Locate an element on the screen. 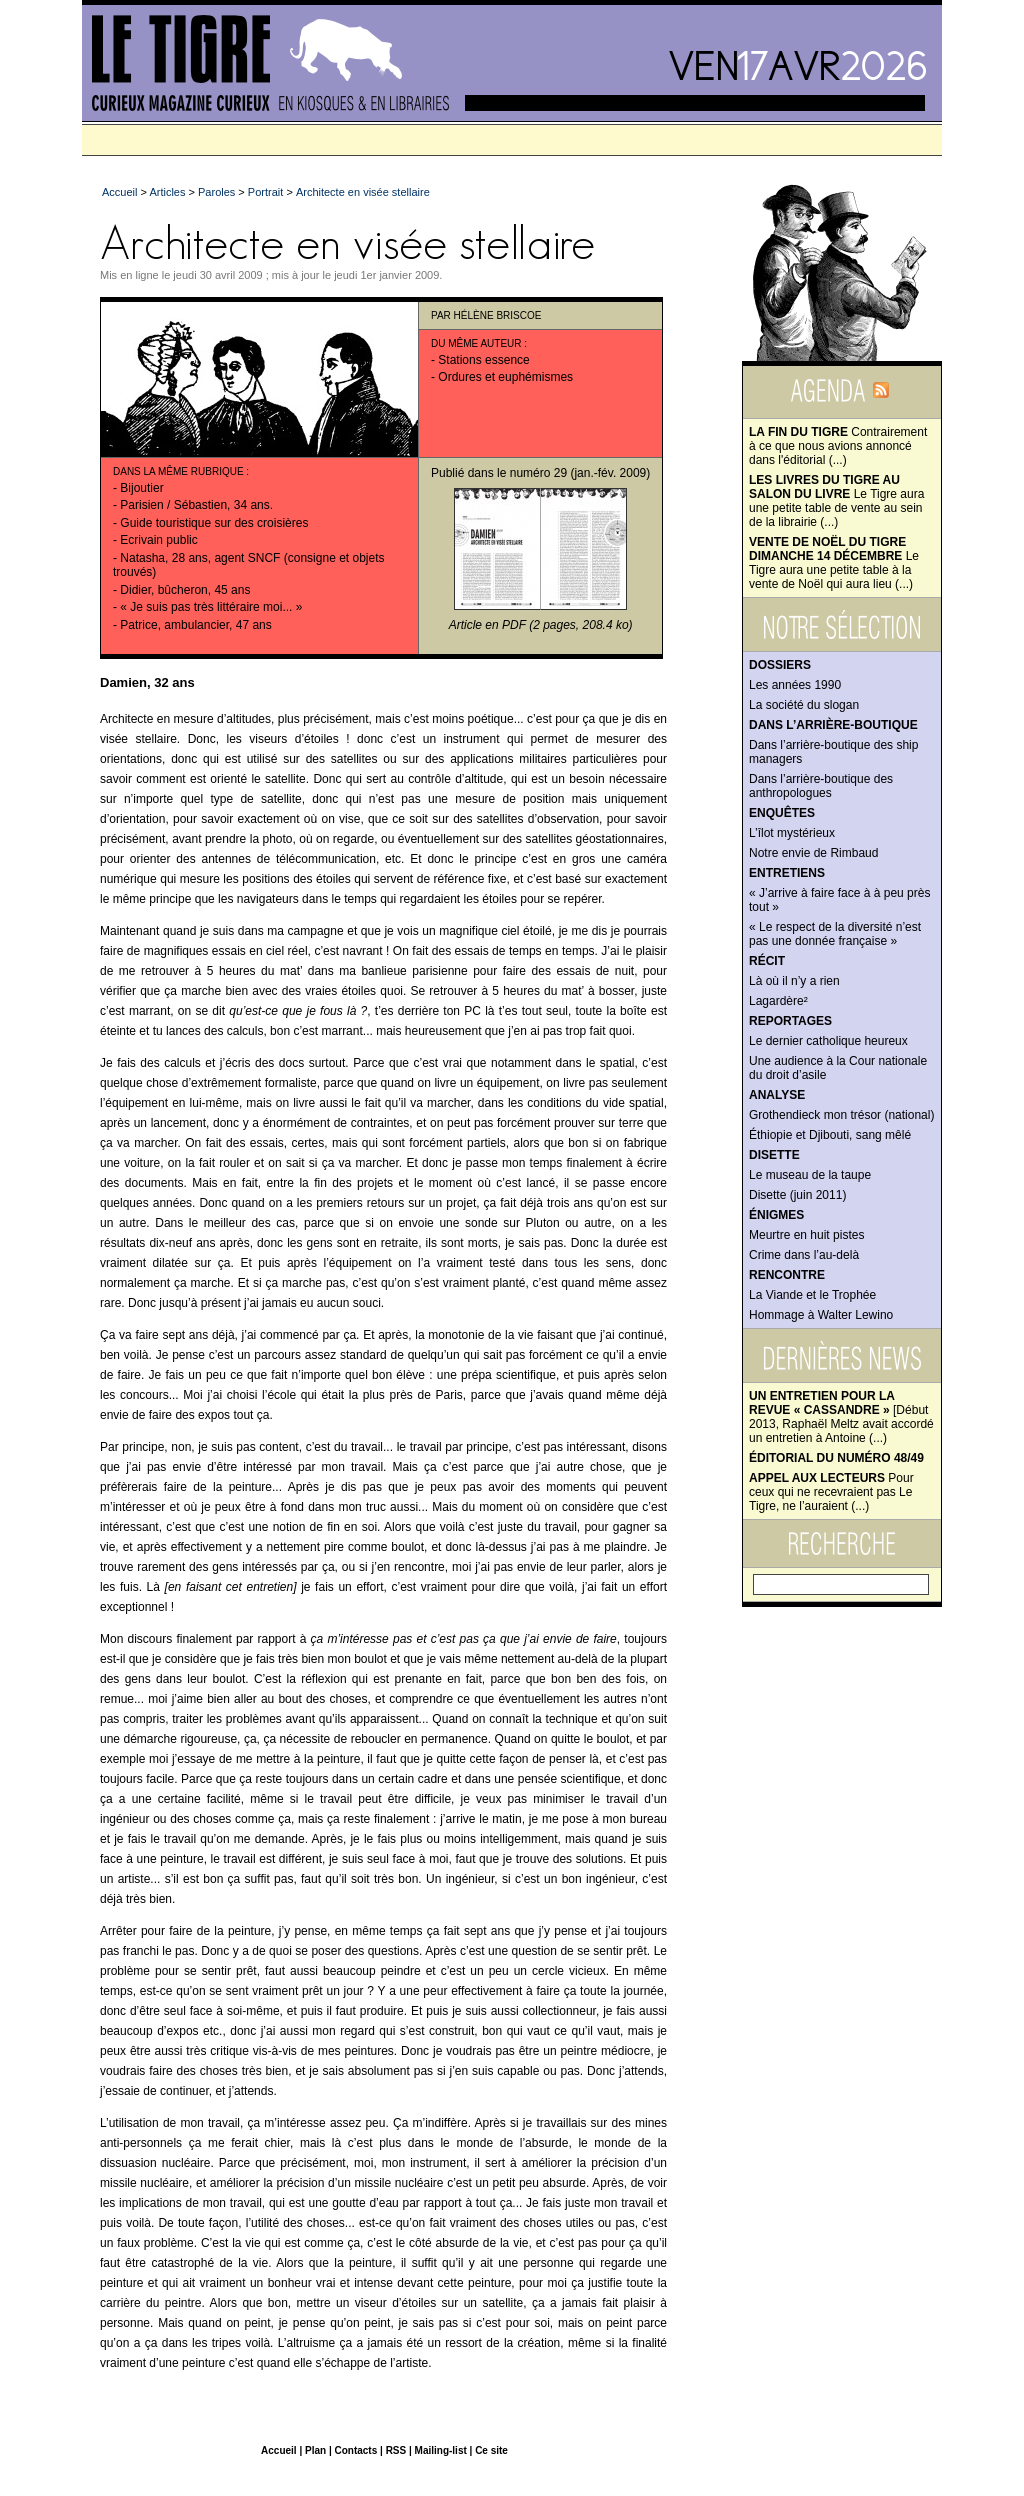  Accueil is located at coordinates (119, 192).